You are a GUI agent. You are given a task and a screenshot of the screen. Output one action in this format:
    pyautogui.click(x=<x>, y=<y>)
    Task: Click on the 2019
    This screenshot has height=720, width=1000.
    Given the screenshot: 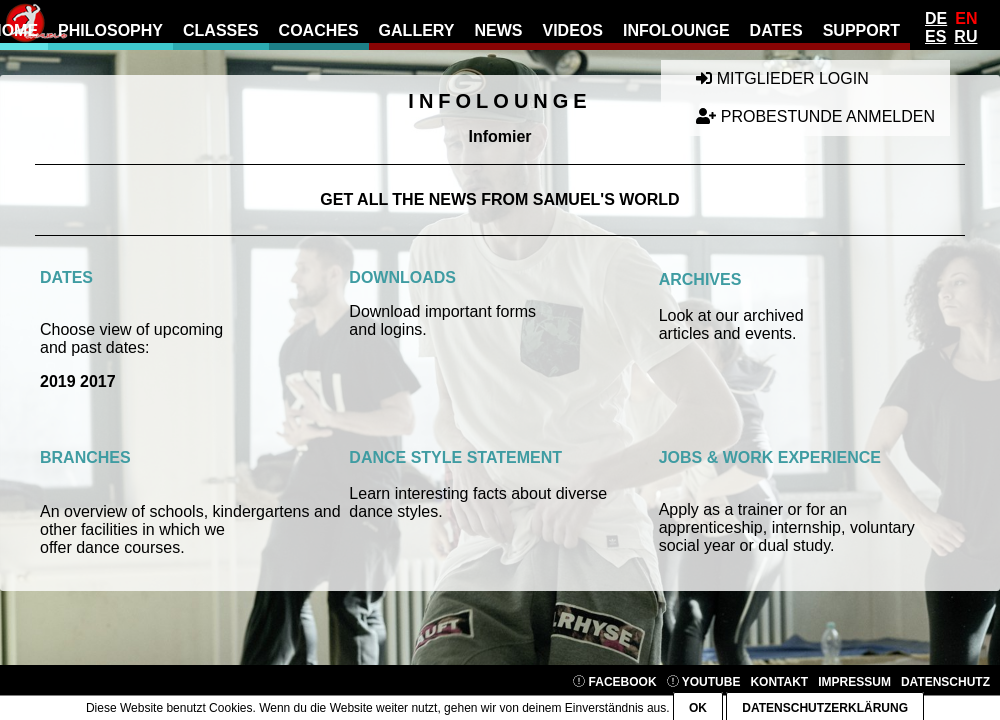 What is the action you would take?
    pyautogui.click(x=58, y=381)
    